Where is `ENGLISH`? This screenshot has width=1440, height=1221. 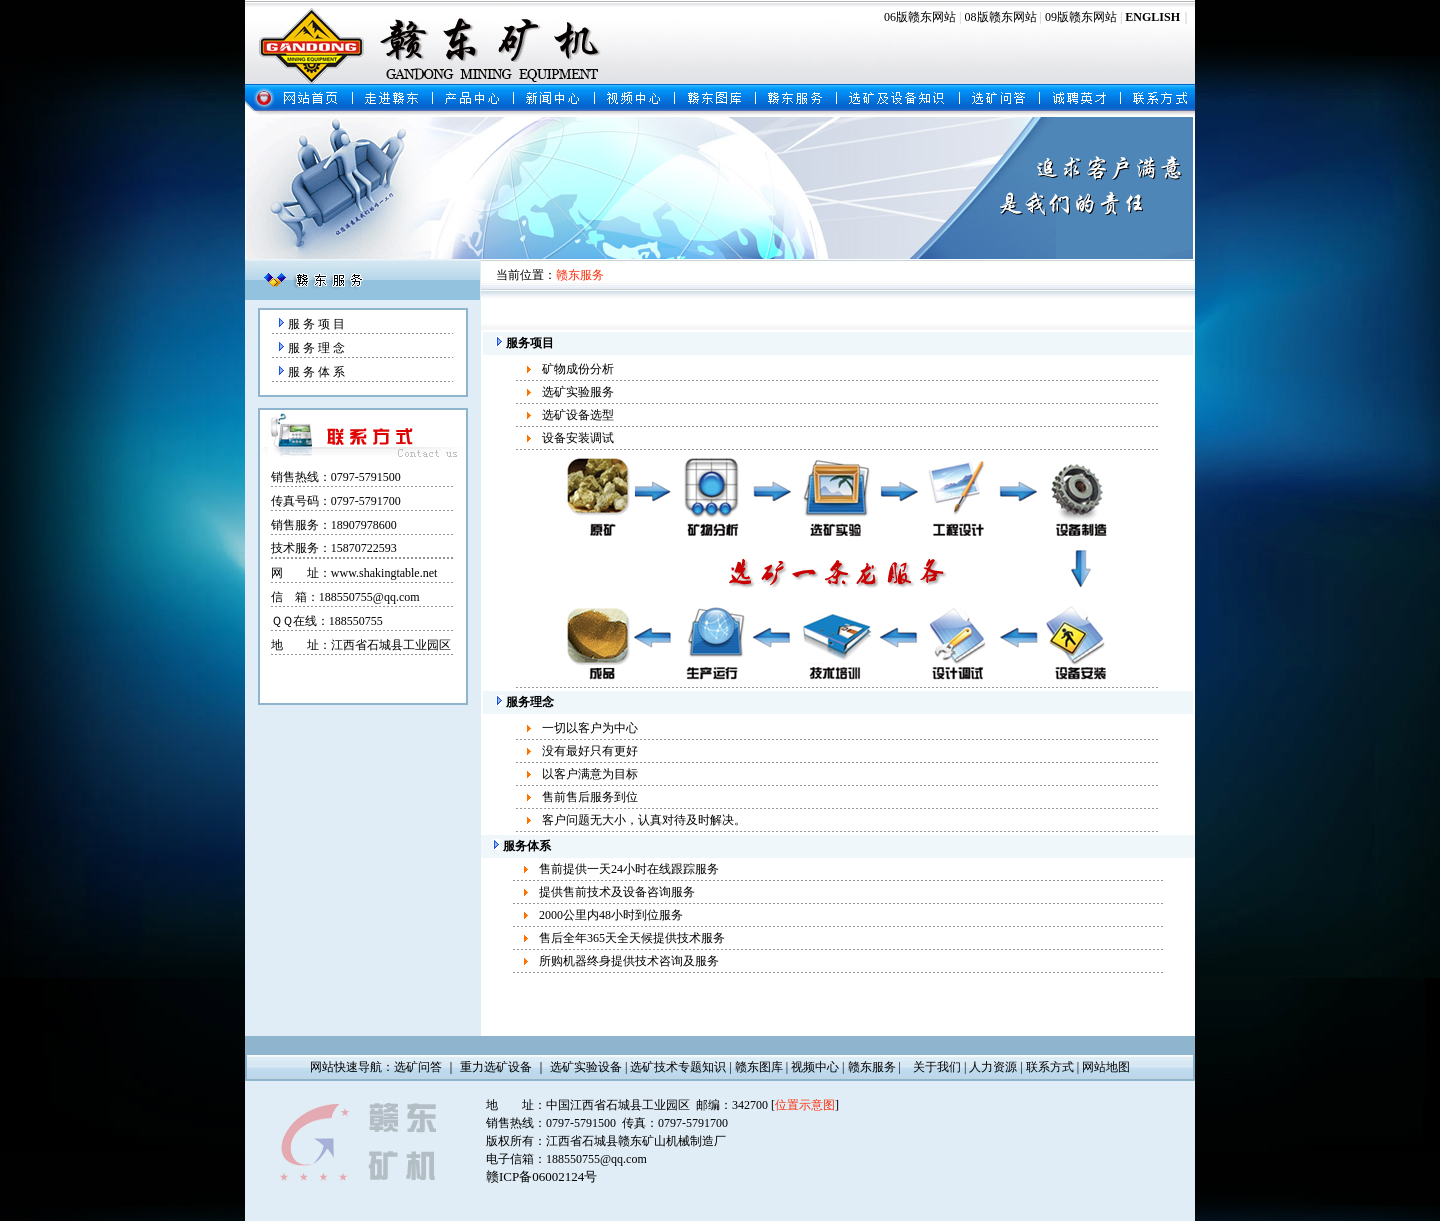
ENGLISH is located at coordinates (1152, 17).